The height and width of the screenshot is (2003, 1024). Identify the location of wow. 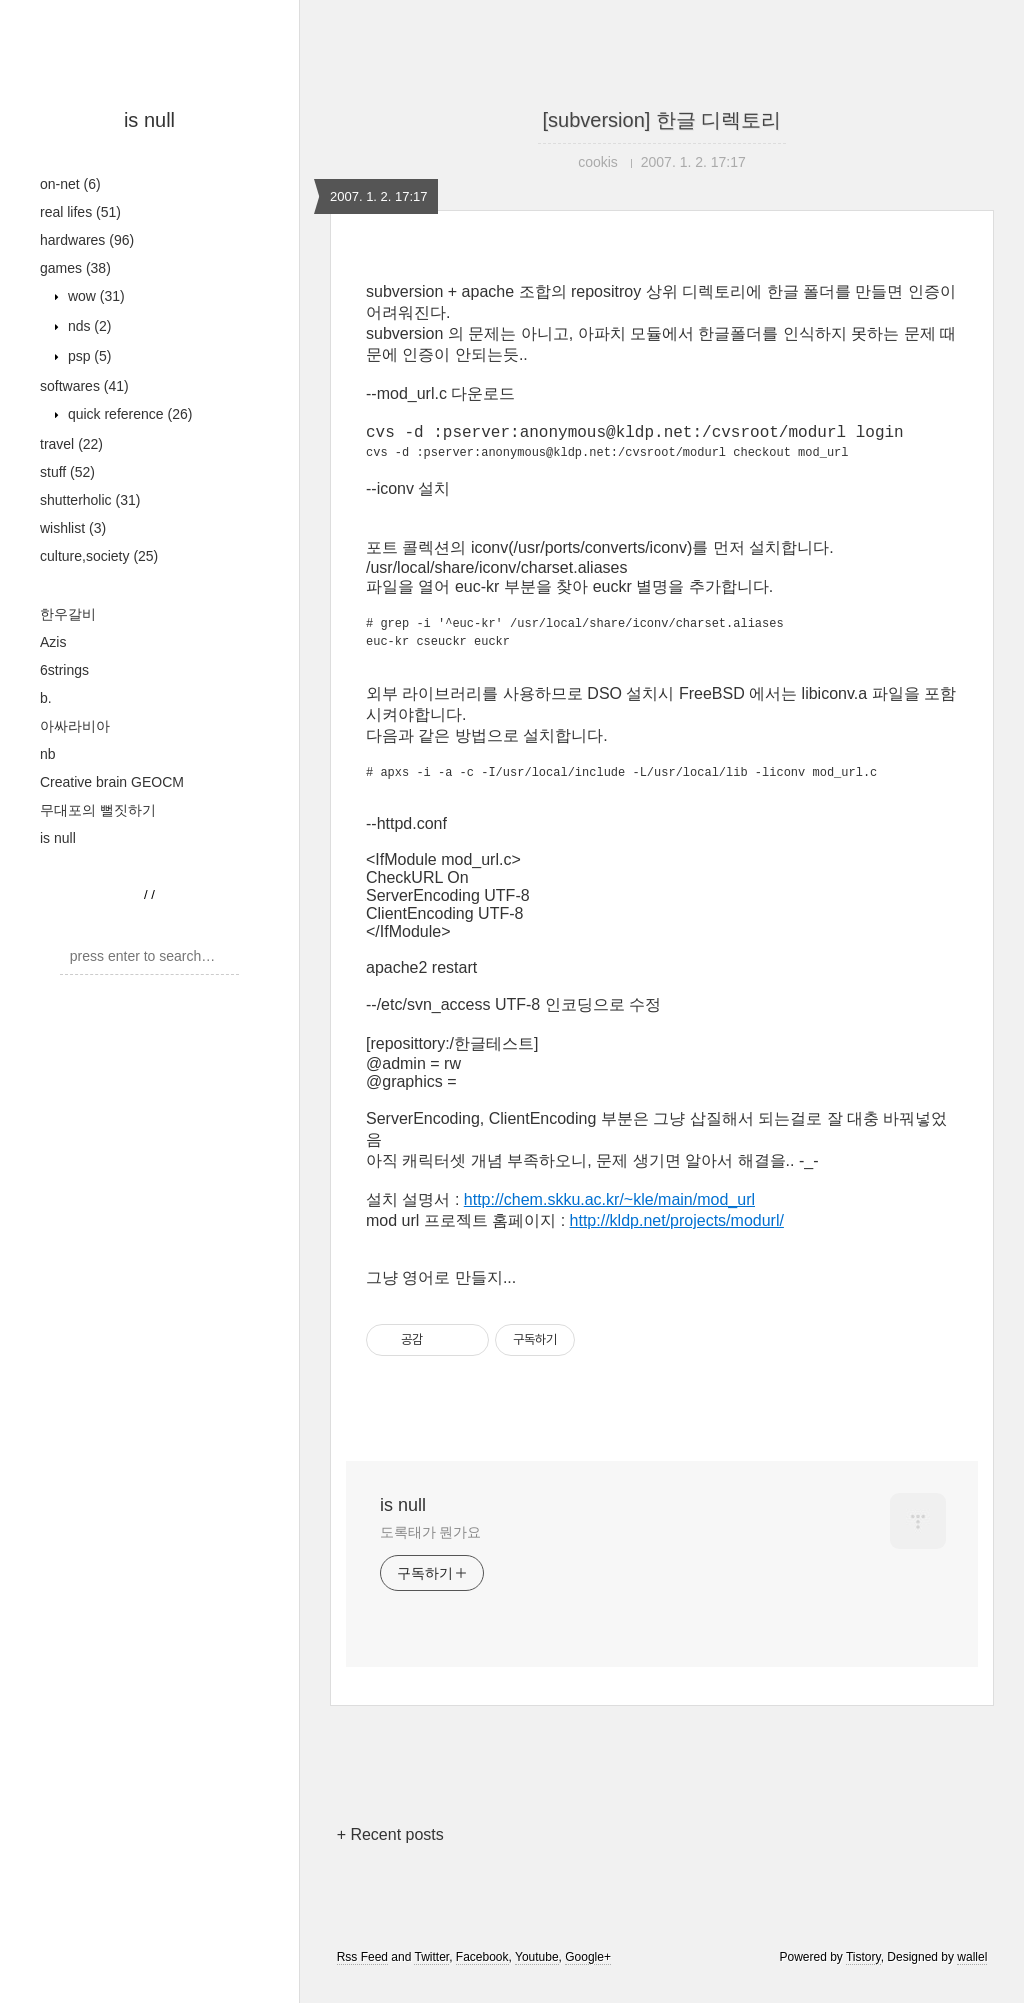
(94, 296).